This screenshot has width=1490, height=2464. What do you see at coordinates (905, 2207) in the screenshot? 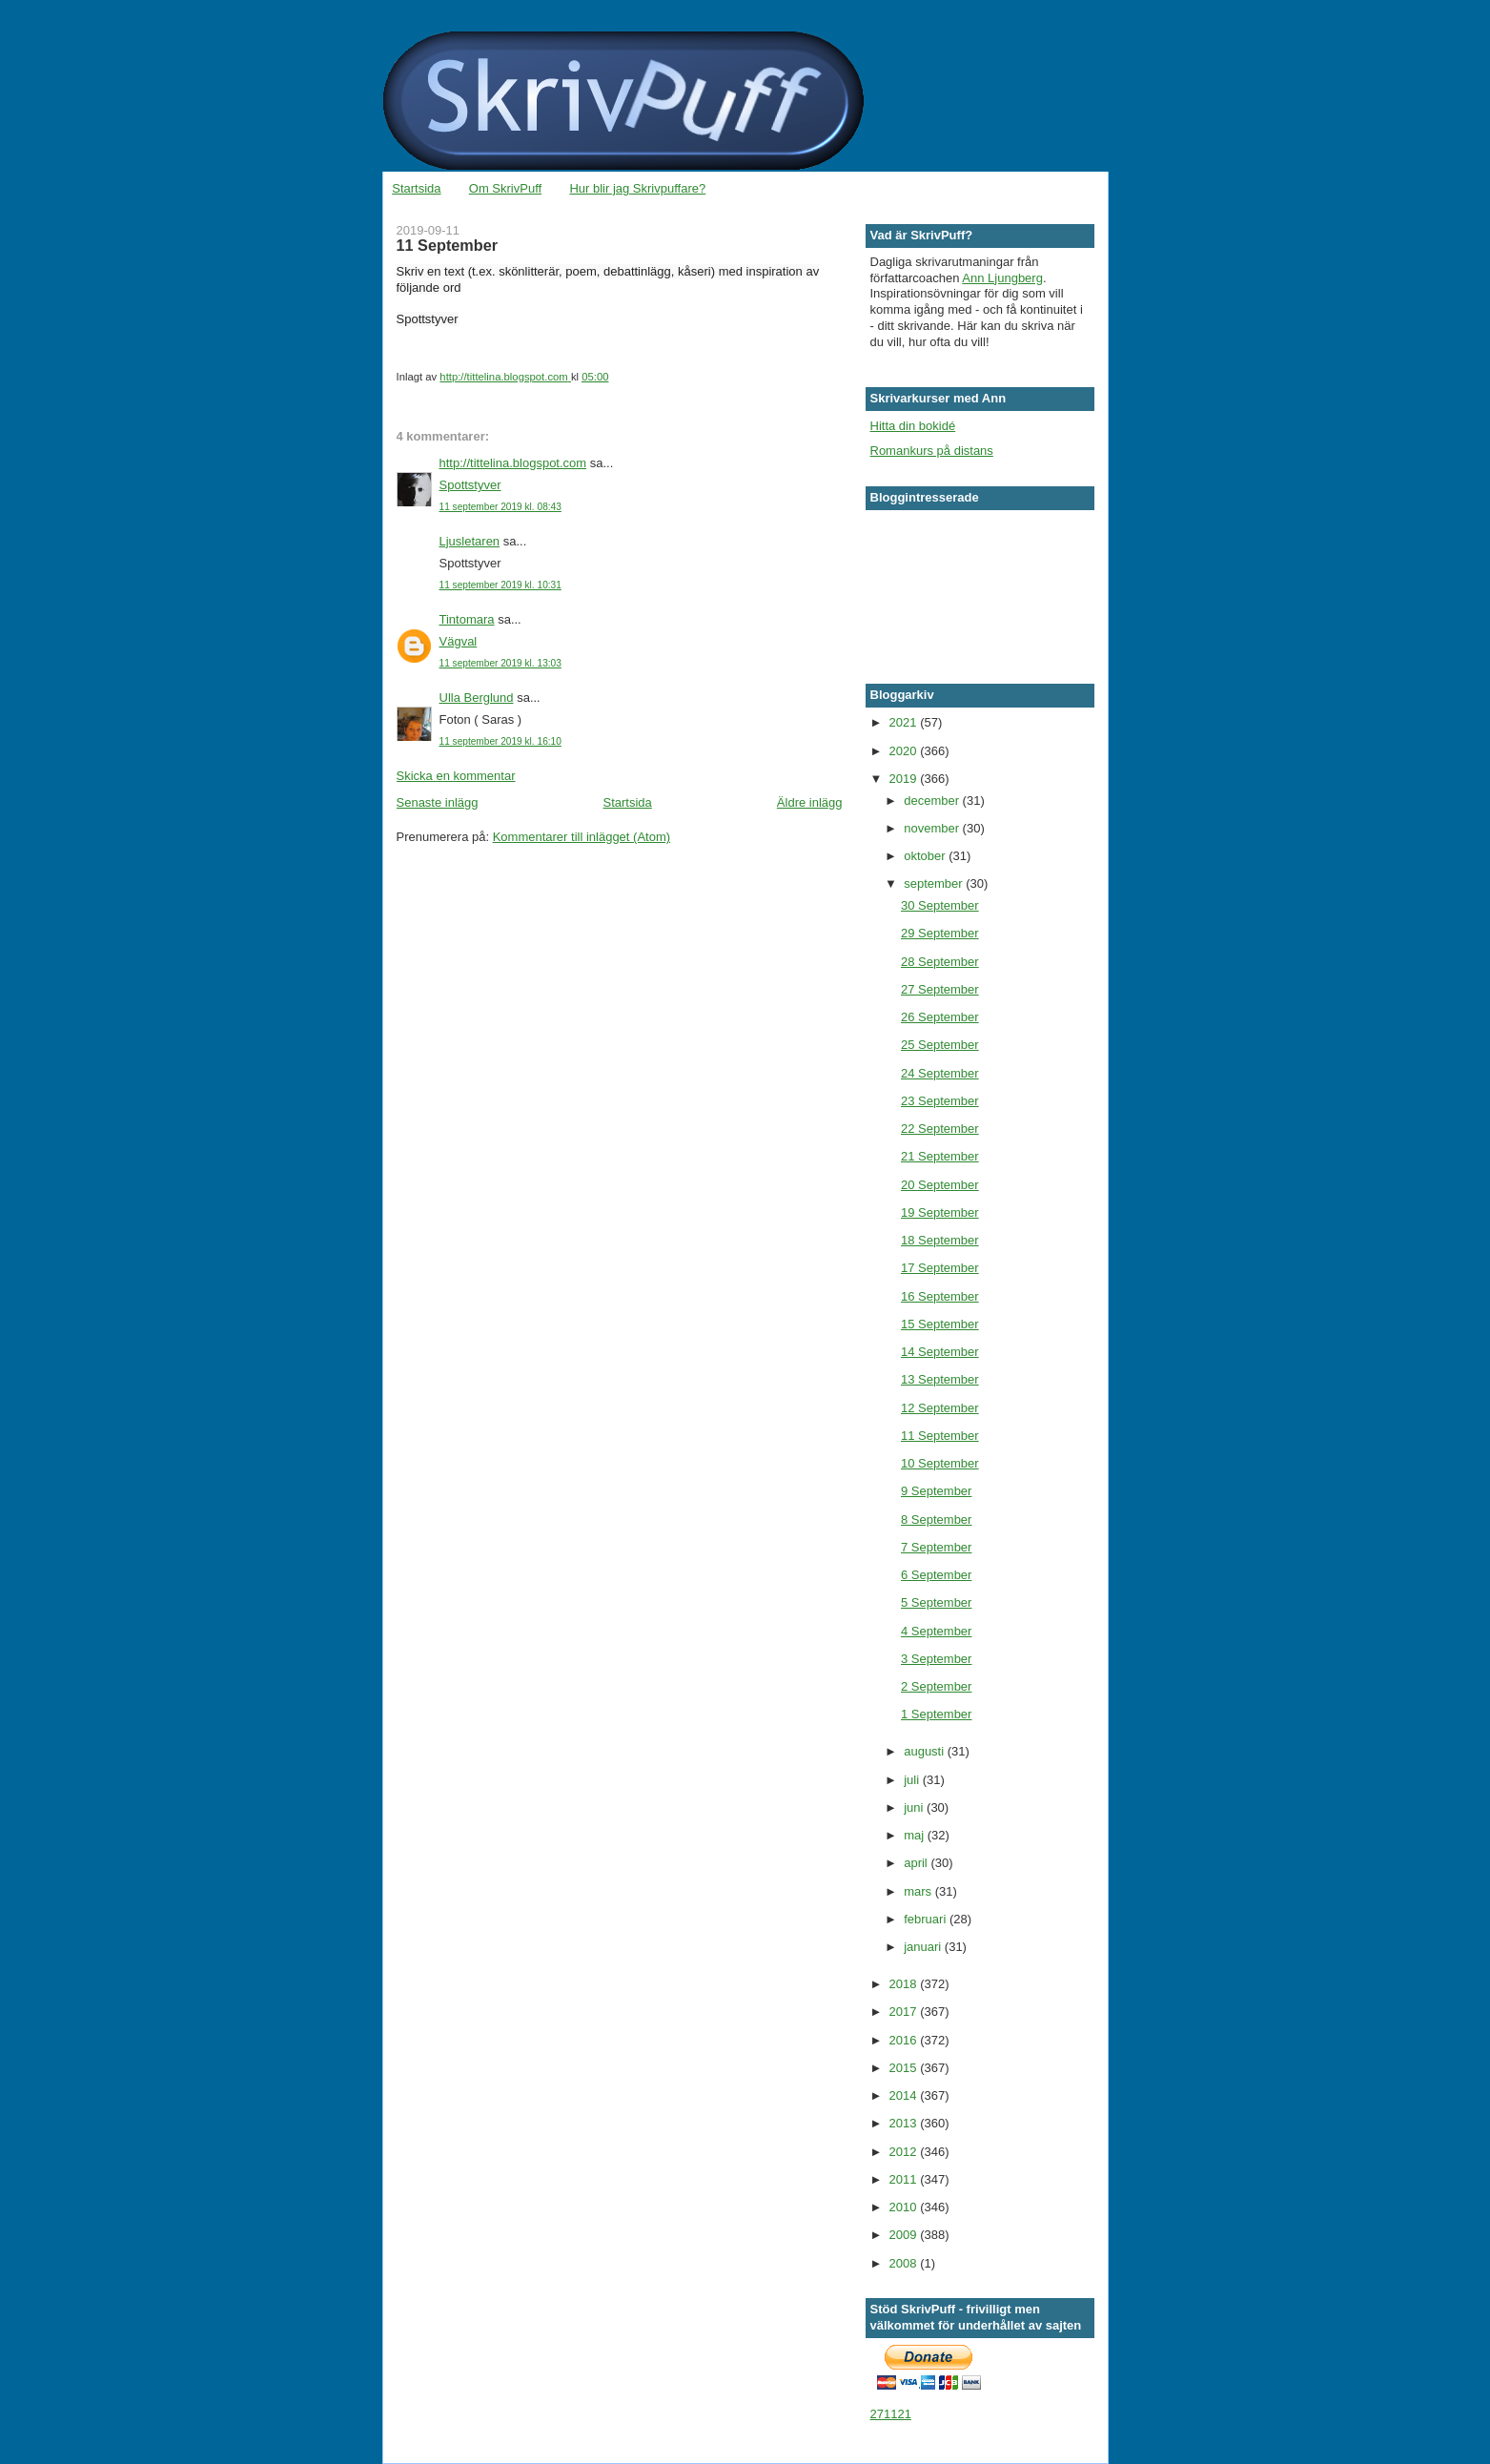
I see `2010` at bounding box center [905, 2207].